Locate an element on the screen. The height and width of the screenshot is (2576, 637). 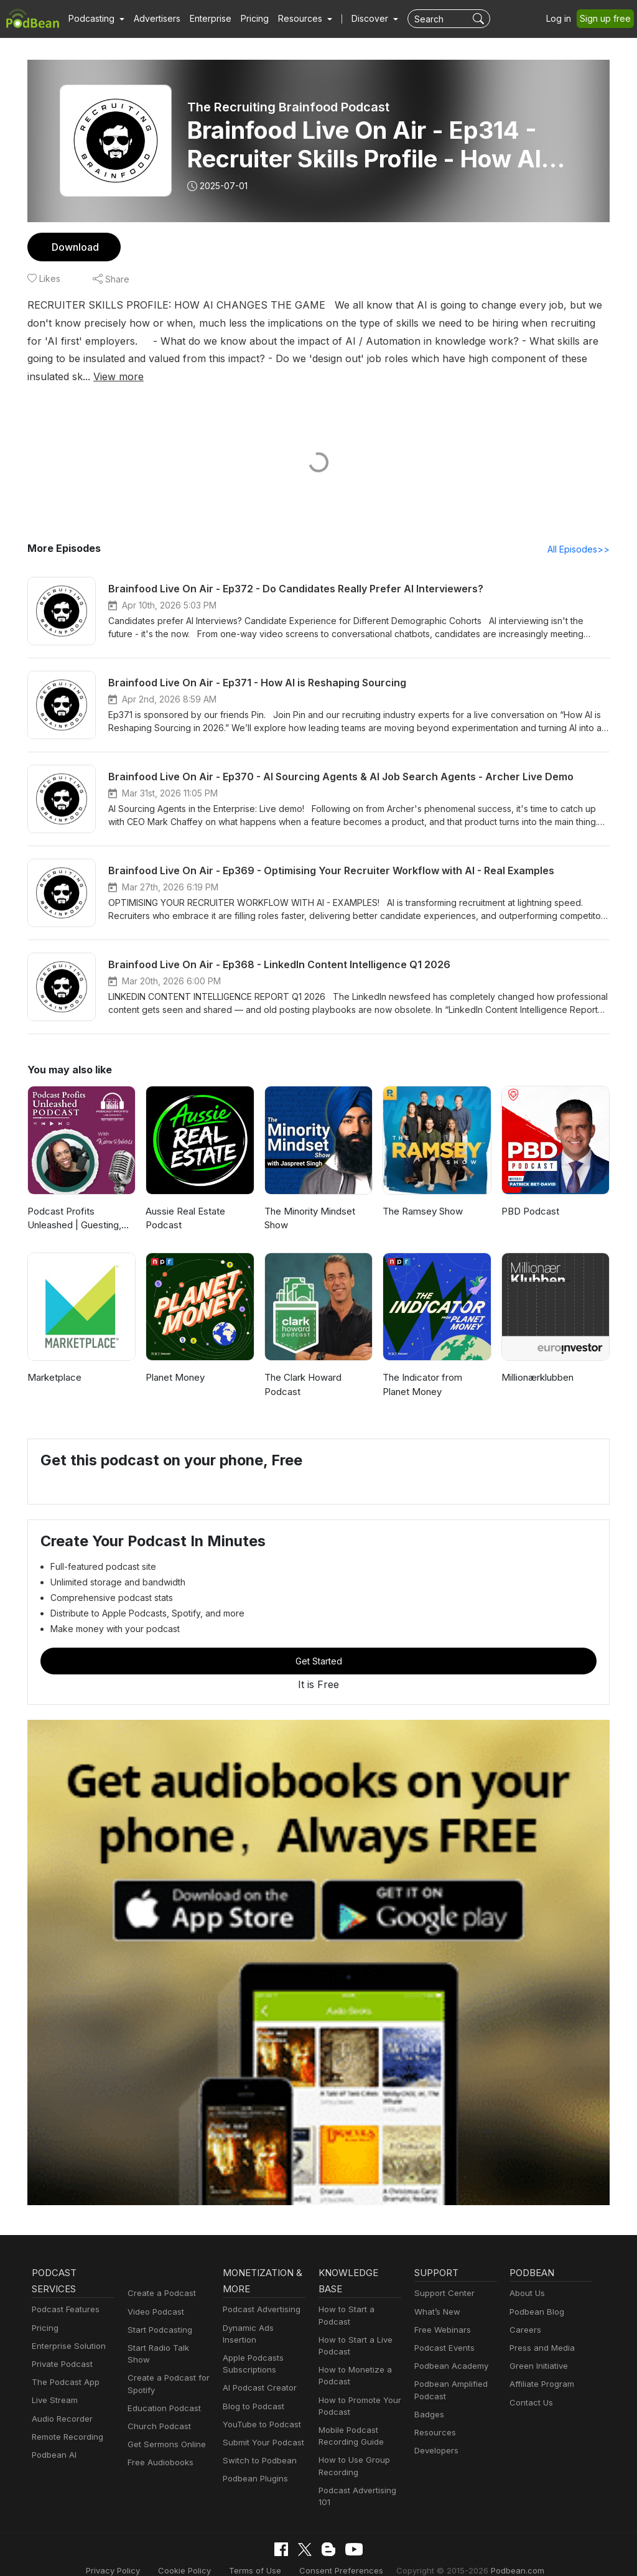
The Podcast App is located at coordinates (63, 2364).